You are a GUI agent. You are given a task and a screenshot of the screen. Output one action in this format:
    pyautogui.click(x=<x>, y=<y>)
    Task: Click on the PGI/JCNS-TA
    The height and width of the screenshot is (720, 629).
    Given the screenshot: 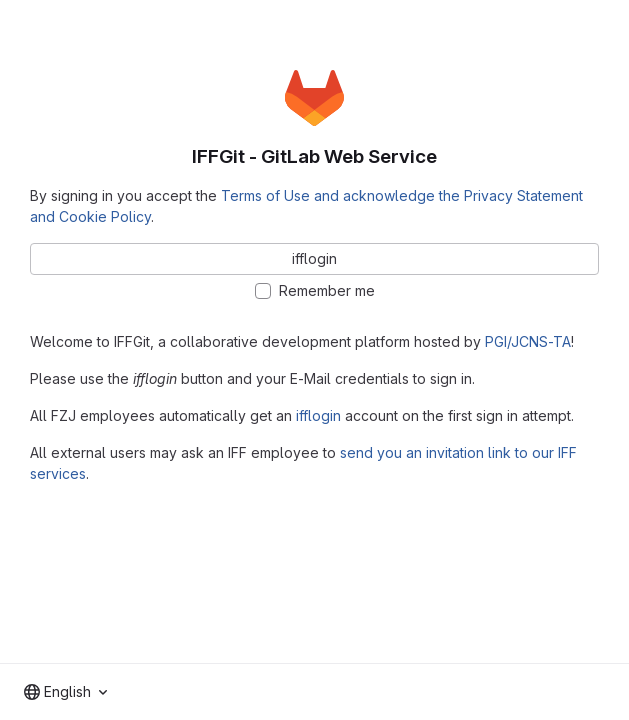 What is the action you would take?
    pyautogui.click(x=528, y=341)
    